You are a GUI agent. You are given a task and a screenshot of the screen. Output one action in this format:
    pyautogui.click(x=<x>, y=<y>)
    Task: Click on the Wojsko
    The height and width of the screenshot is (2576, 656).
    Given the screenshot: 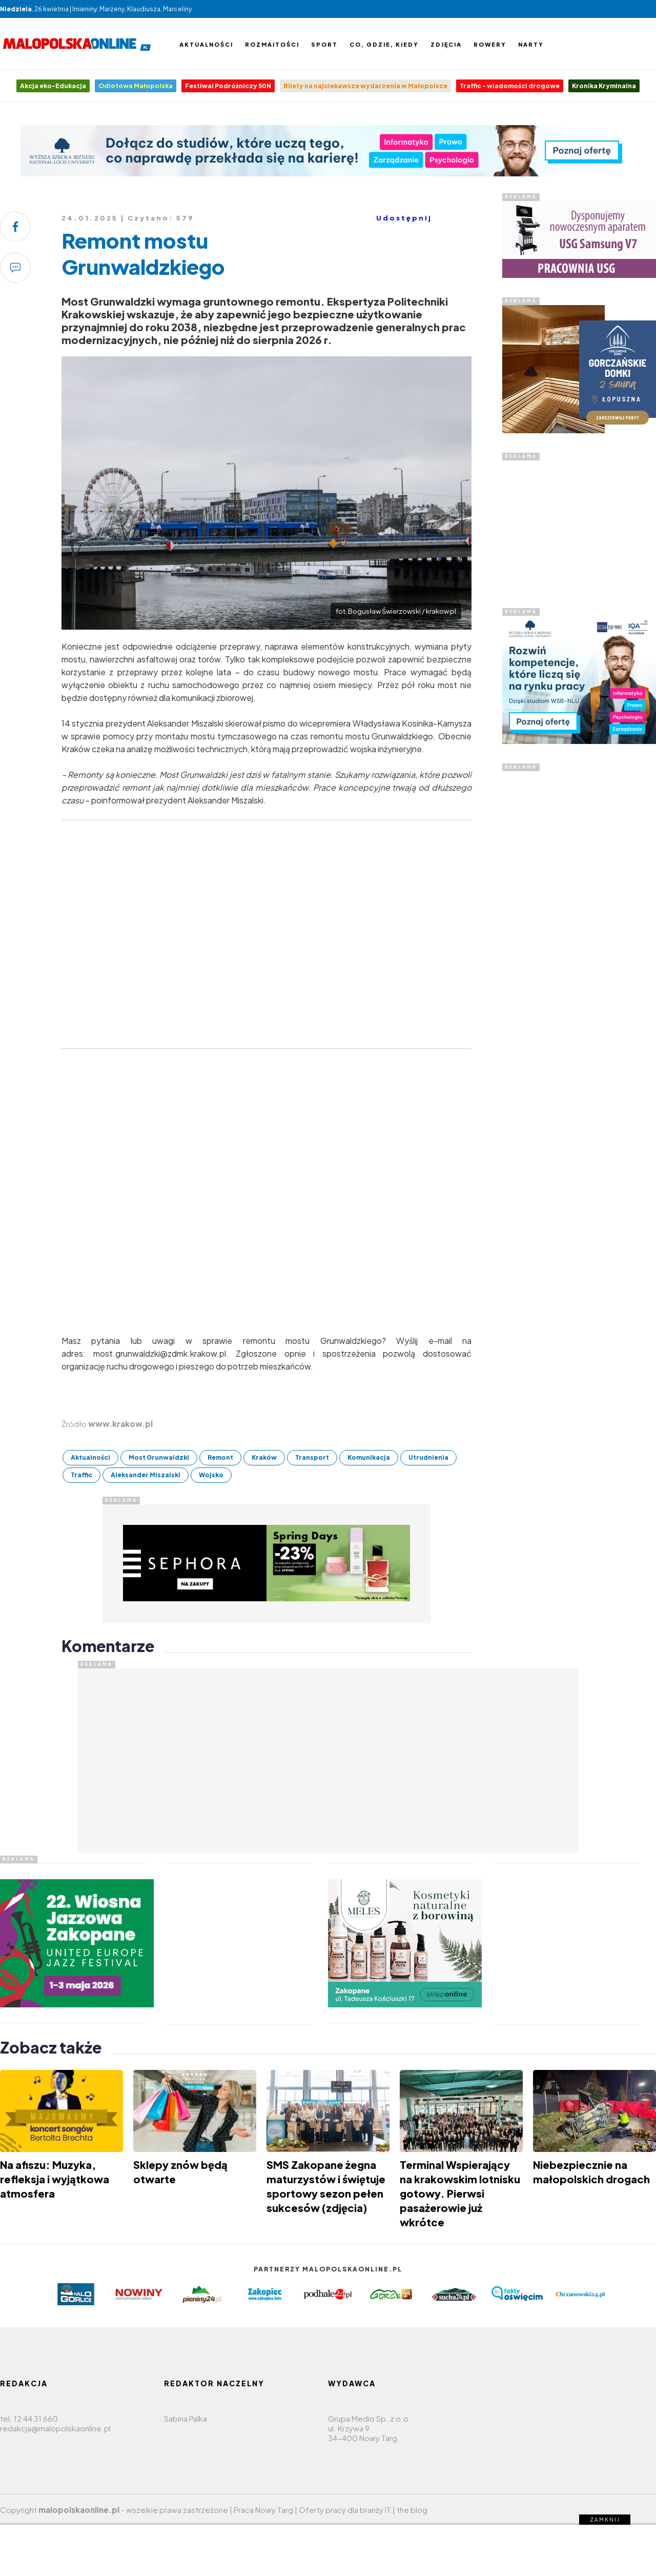 What is the action you would take?
    pyautogui.click(x=211, y=1475)
    